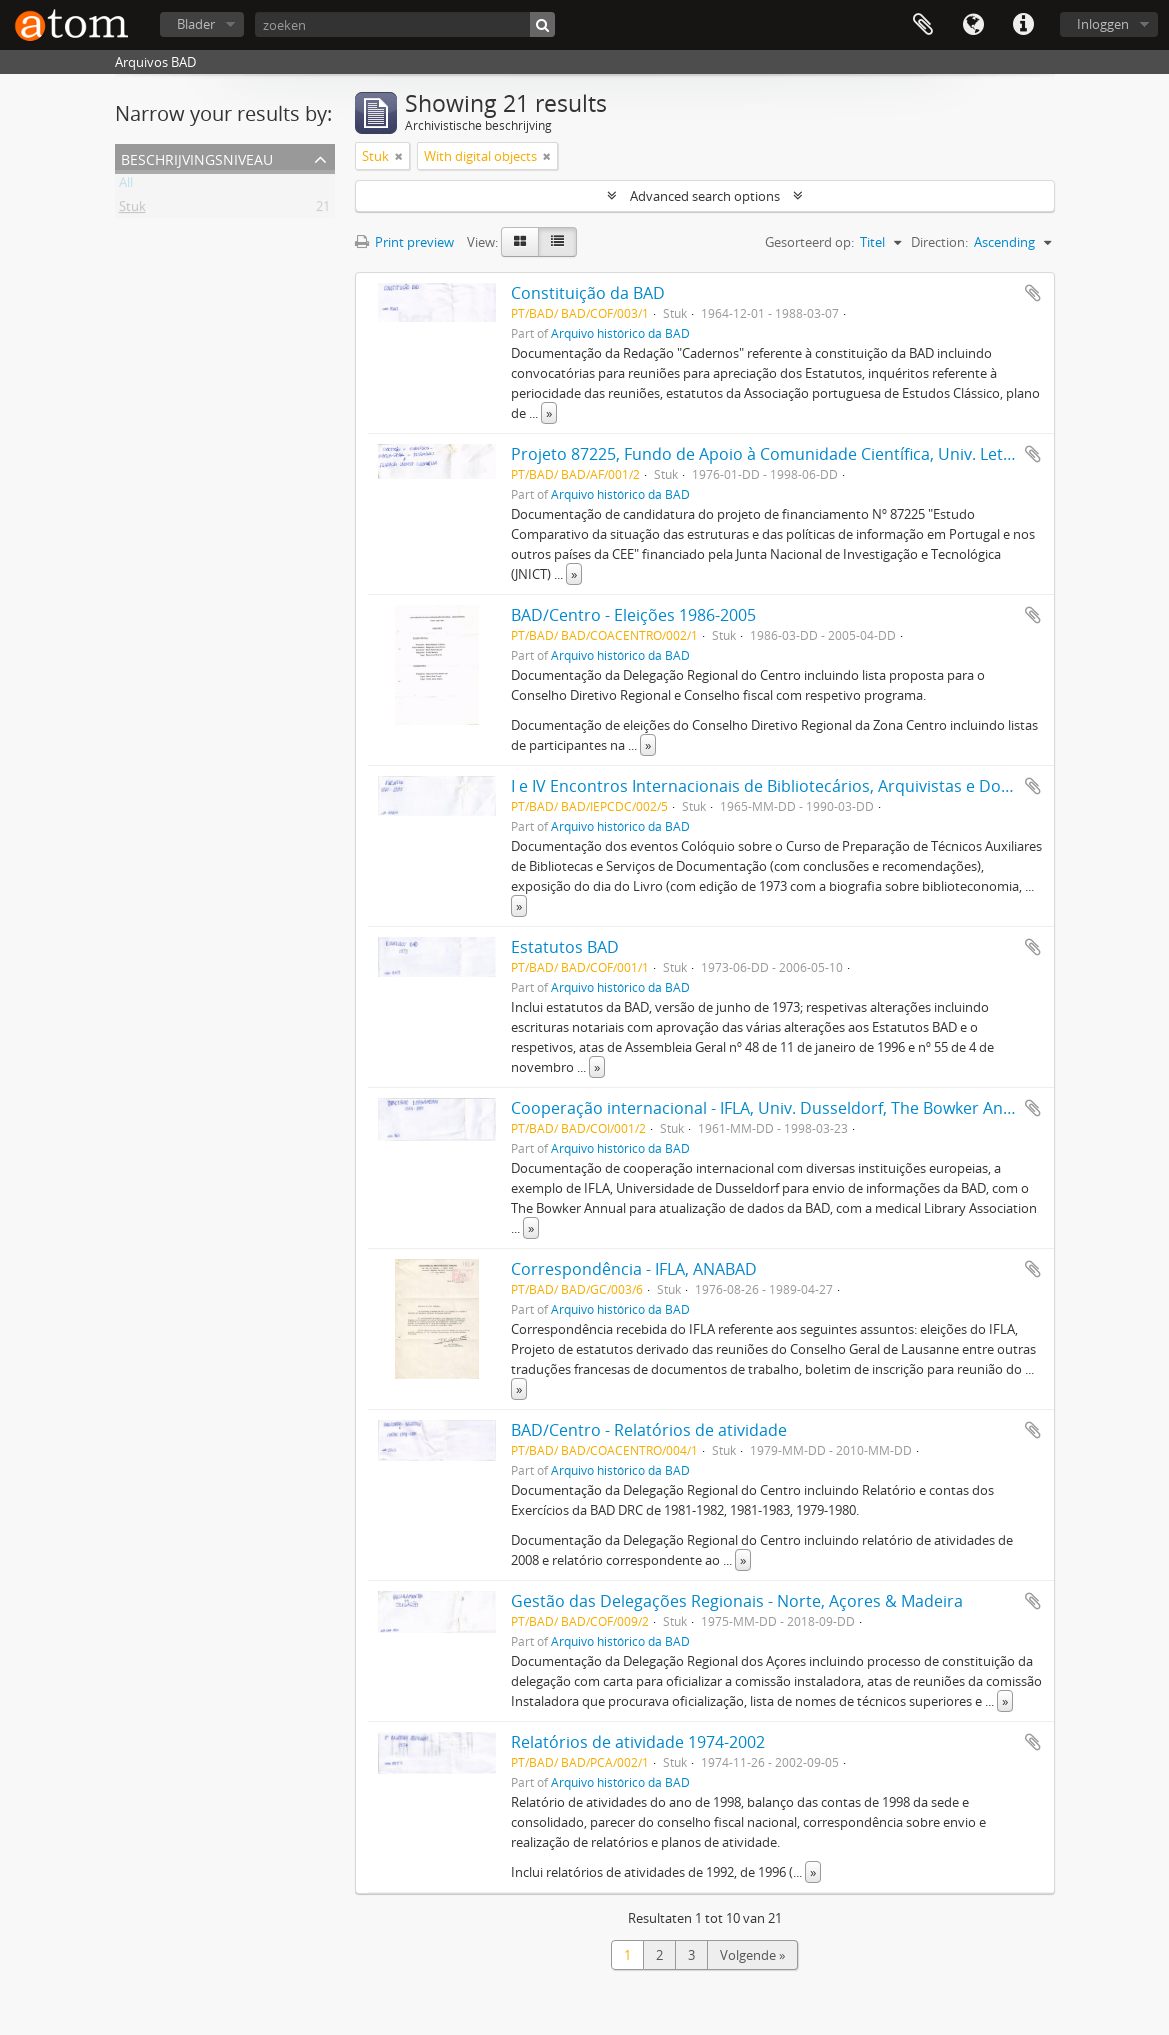 The height and width of the screenshot is (2035, 1169). I want to click on Volgende », so click(752, 1955).